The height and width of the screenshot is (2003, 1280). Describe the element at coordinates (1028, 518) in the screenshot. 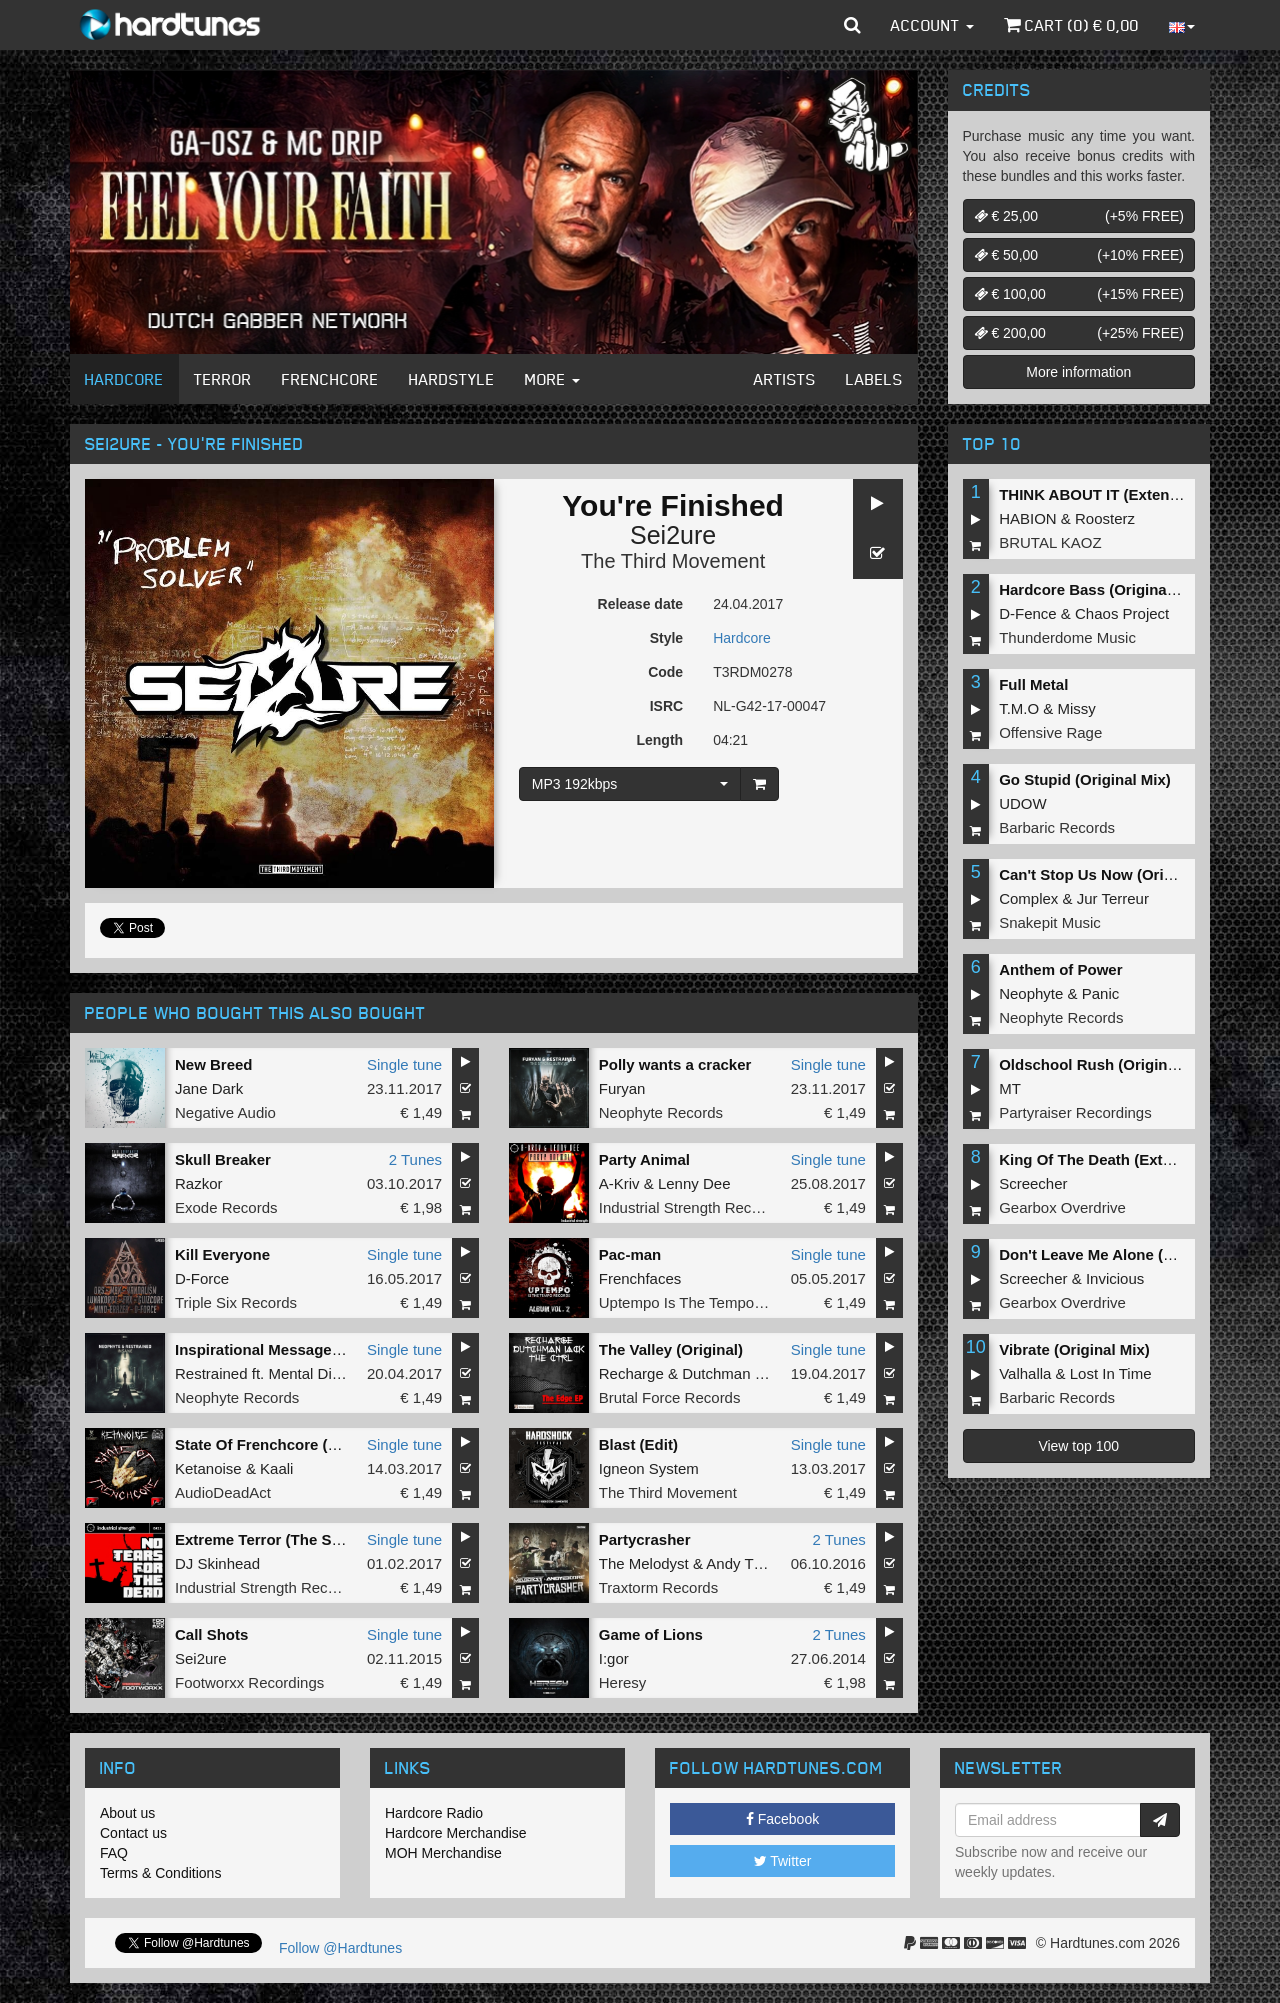

I see `HABION` at that location.